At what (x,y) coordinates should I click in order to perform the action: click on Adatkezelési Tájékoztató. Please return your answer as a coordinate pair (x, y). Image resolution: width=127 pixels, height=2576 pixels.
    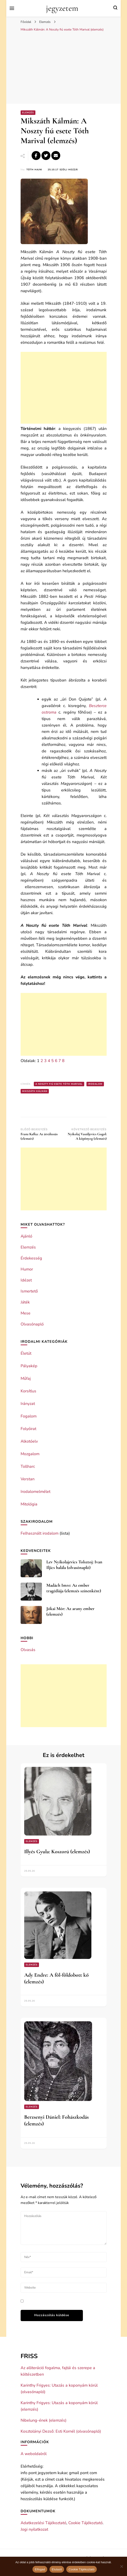
    Looking at the image, I should click on (43, 2523).